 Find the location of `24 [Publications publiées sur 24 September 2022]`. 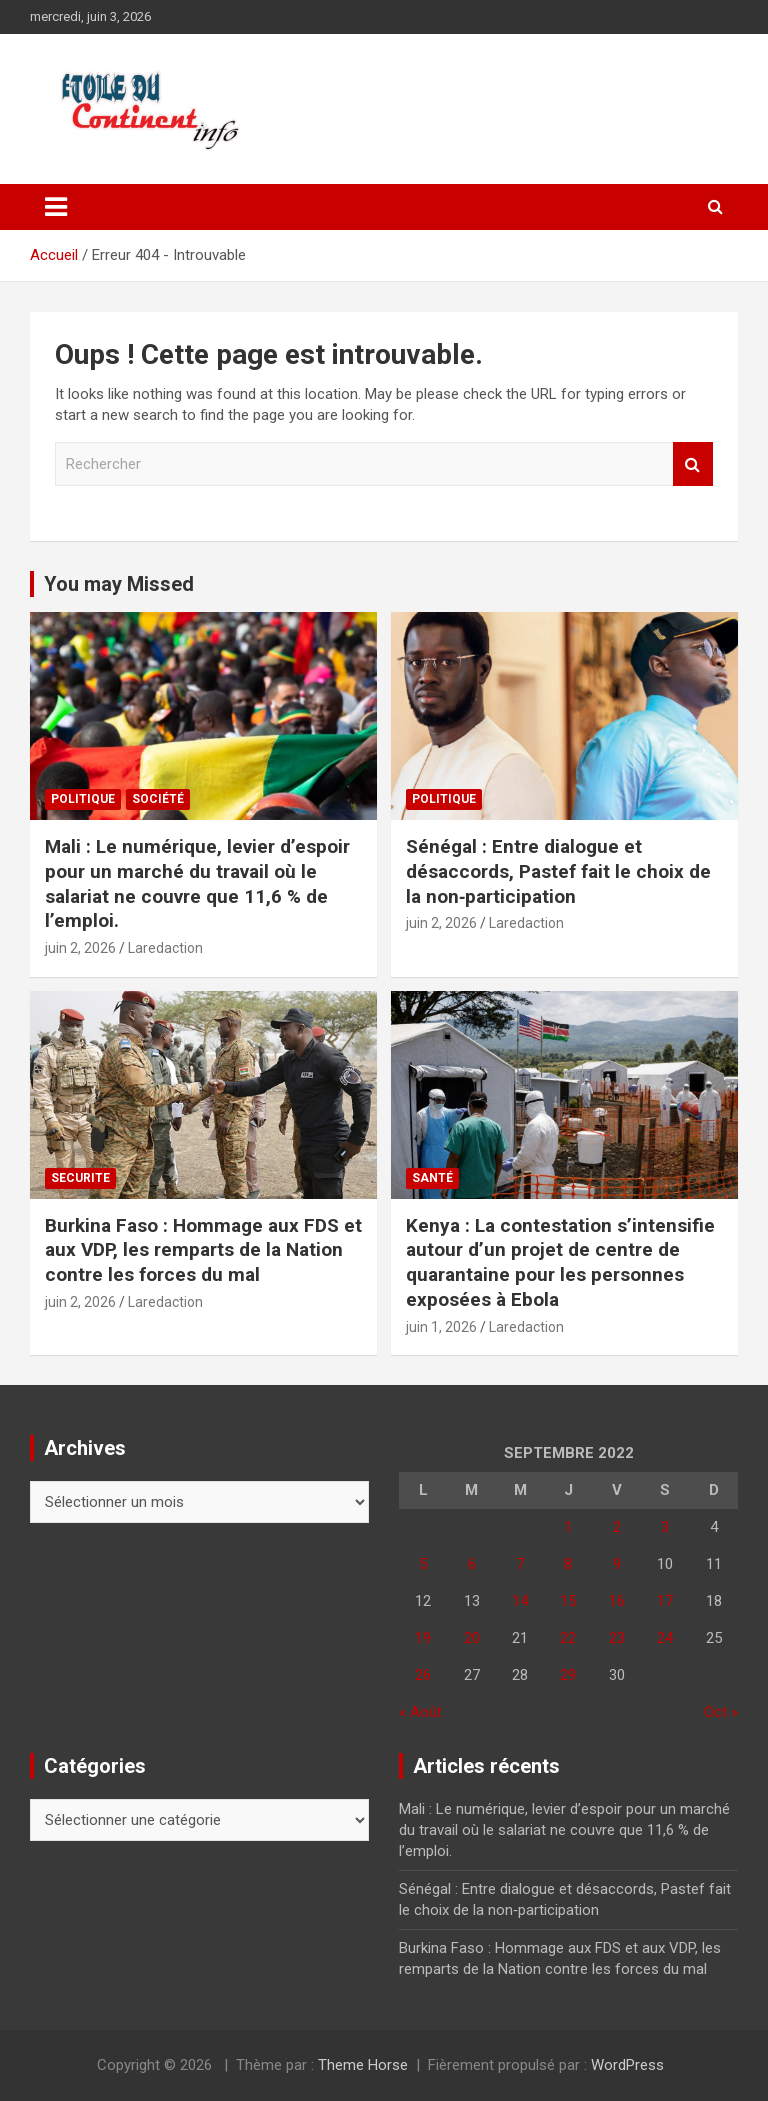

24 [Publications publiées sur 24 September 2022] is located at coordinates (665, 1638).